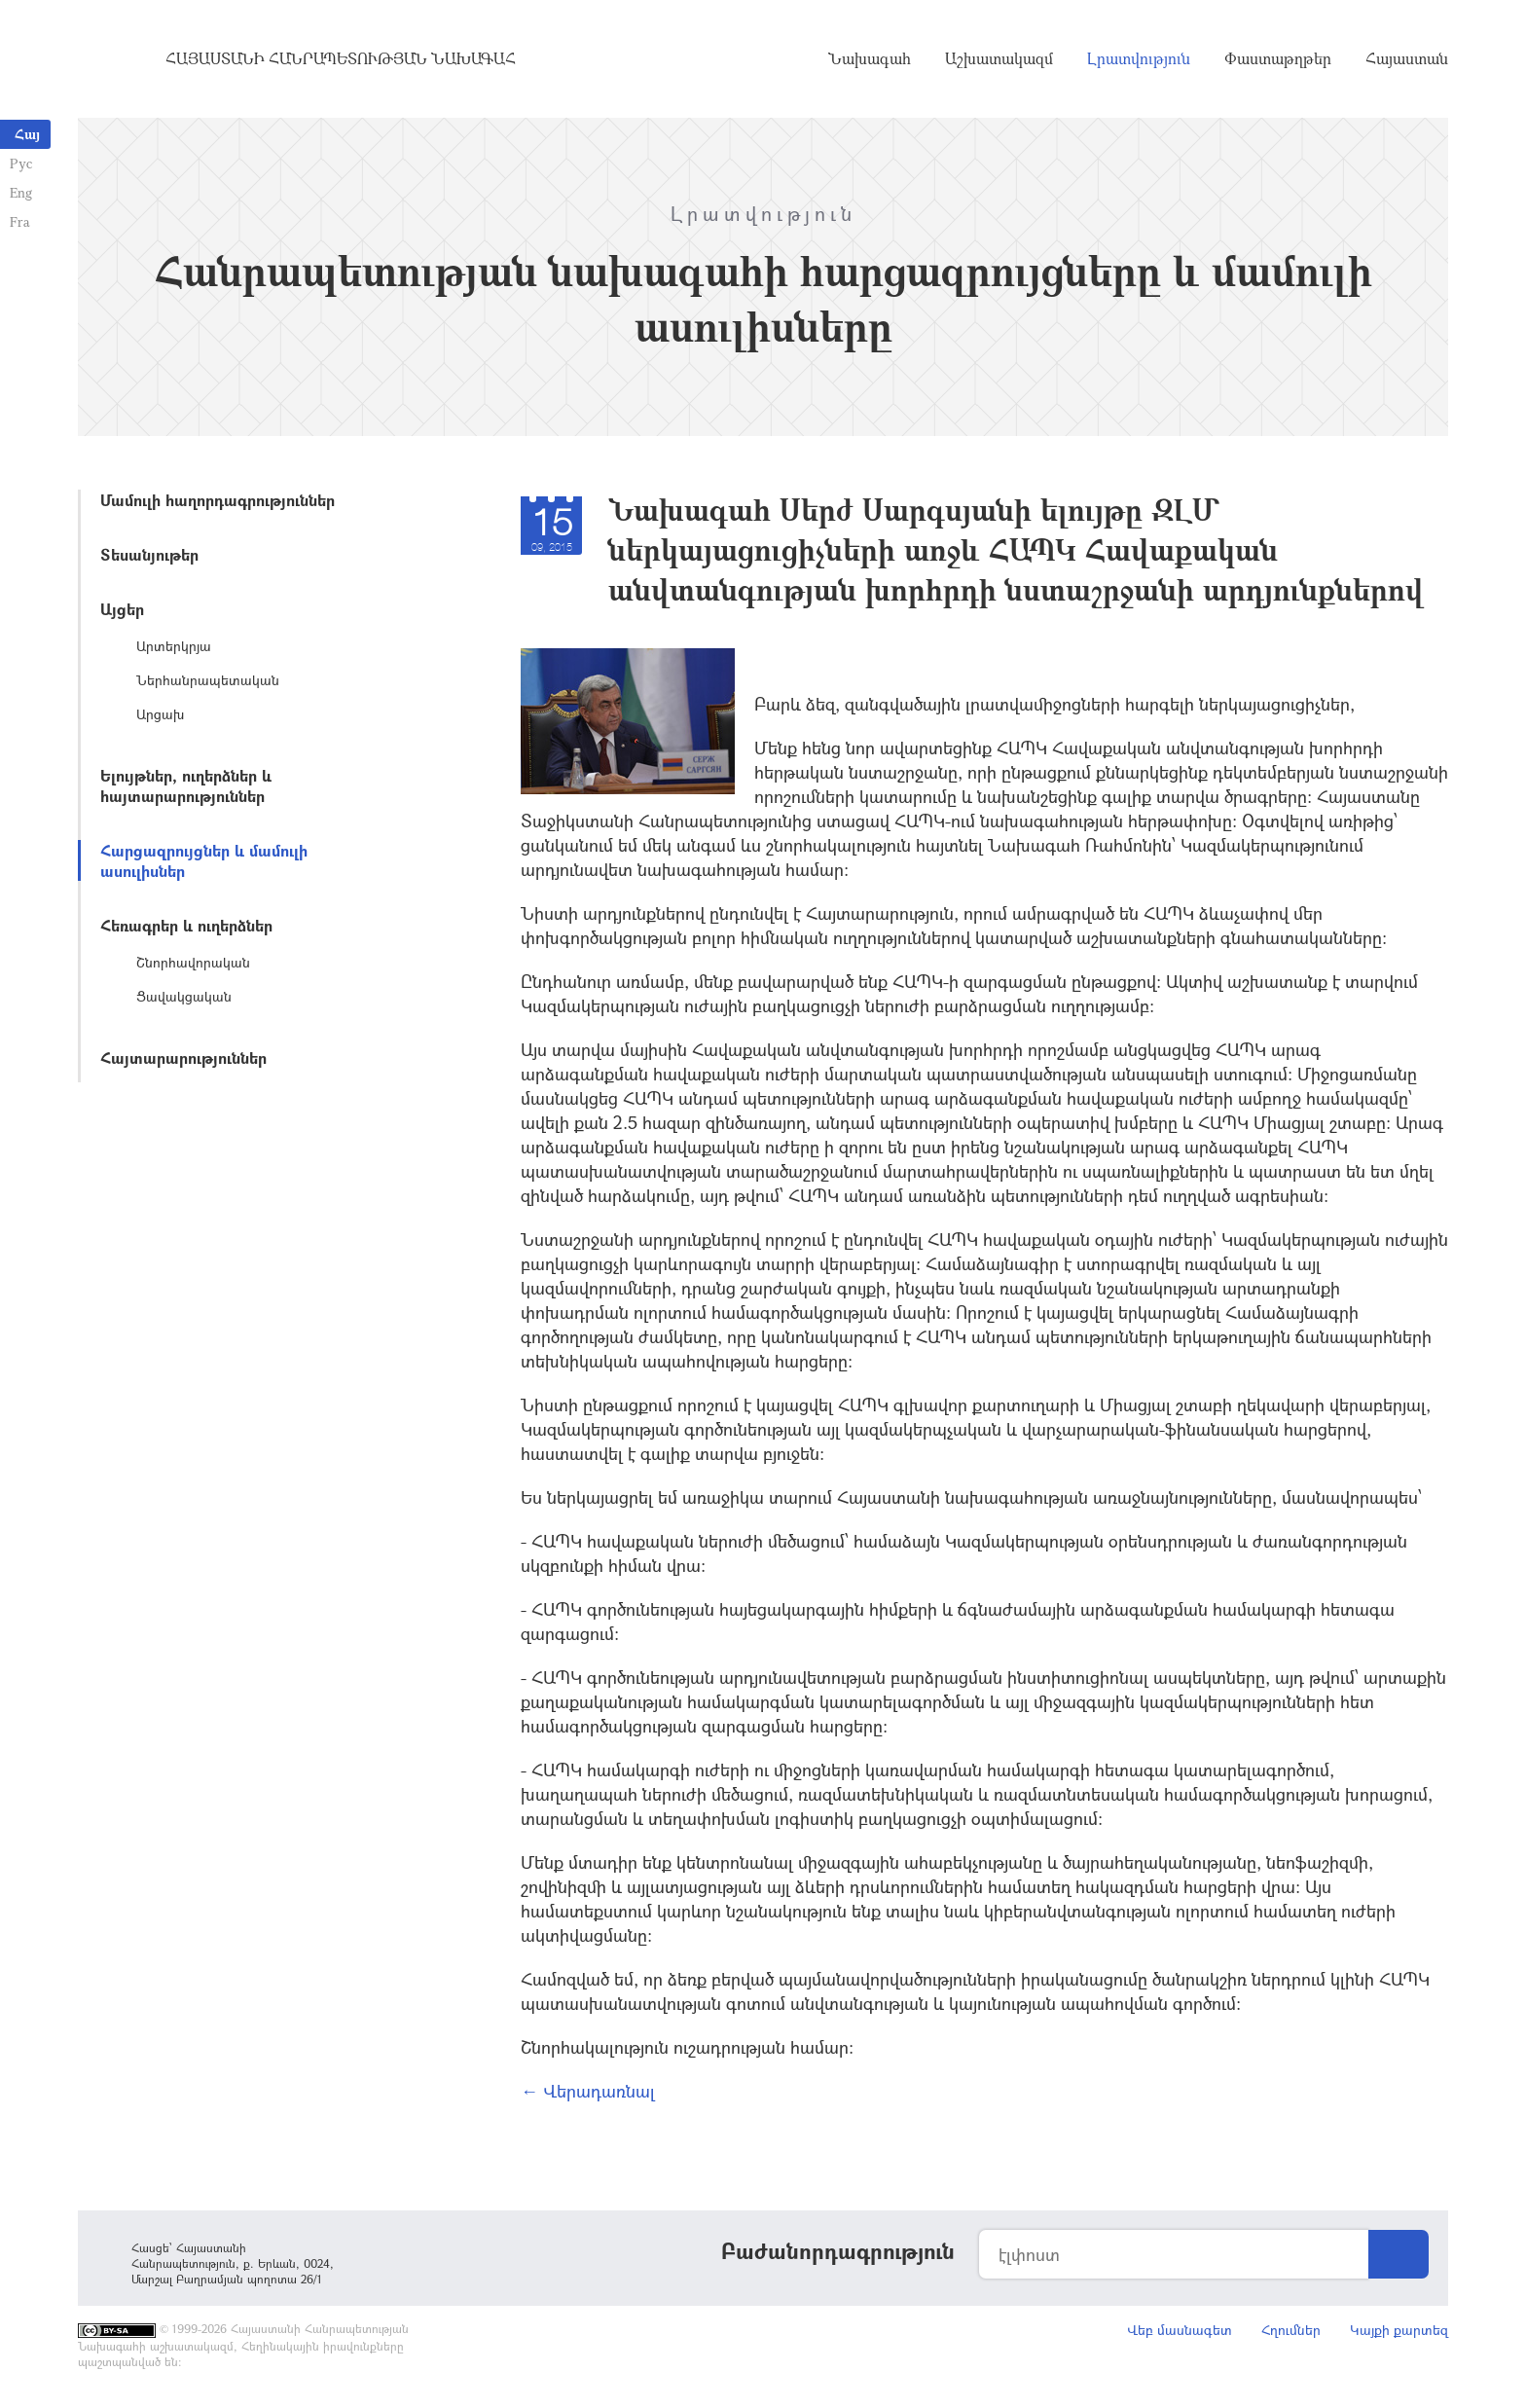  Describe the element at coordinates (204, 860) in the screenshot. I see `Հարցազրույցներ և մամուլի ասուլիսներ` at that location.